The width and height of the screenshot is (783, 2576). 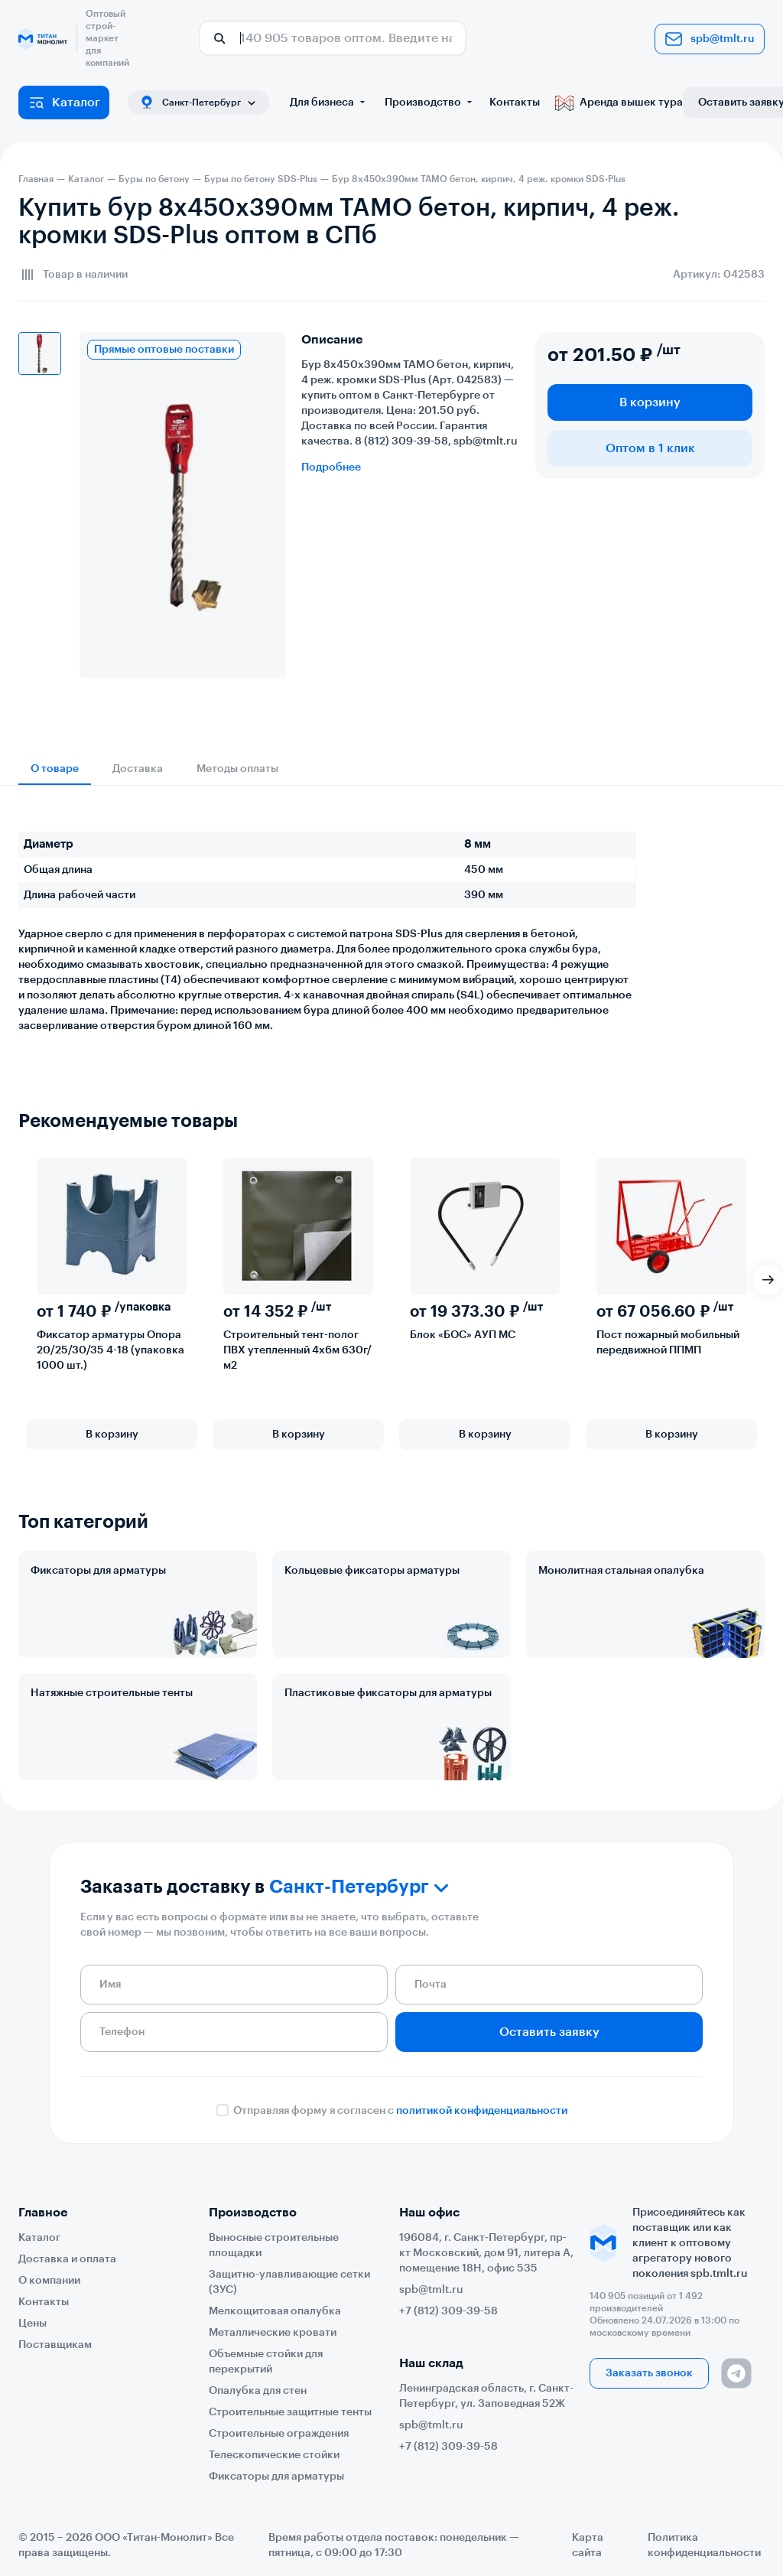 What do you see at coordinates (272, 2332) in the screenshot?
I see `Металлические кровати` at bounding box center [272, 2332].